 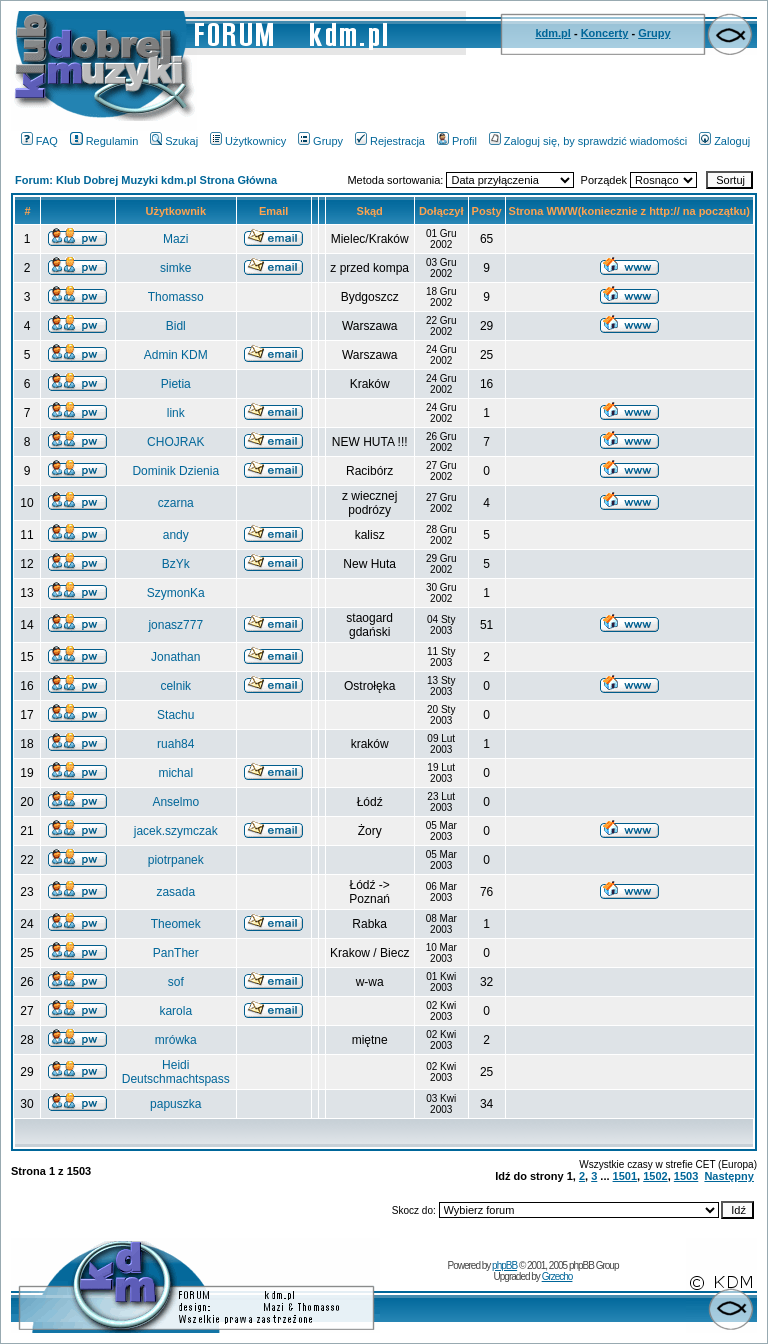 I want to click on ruah84, so click(x=175, y=744).